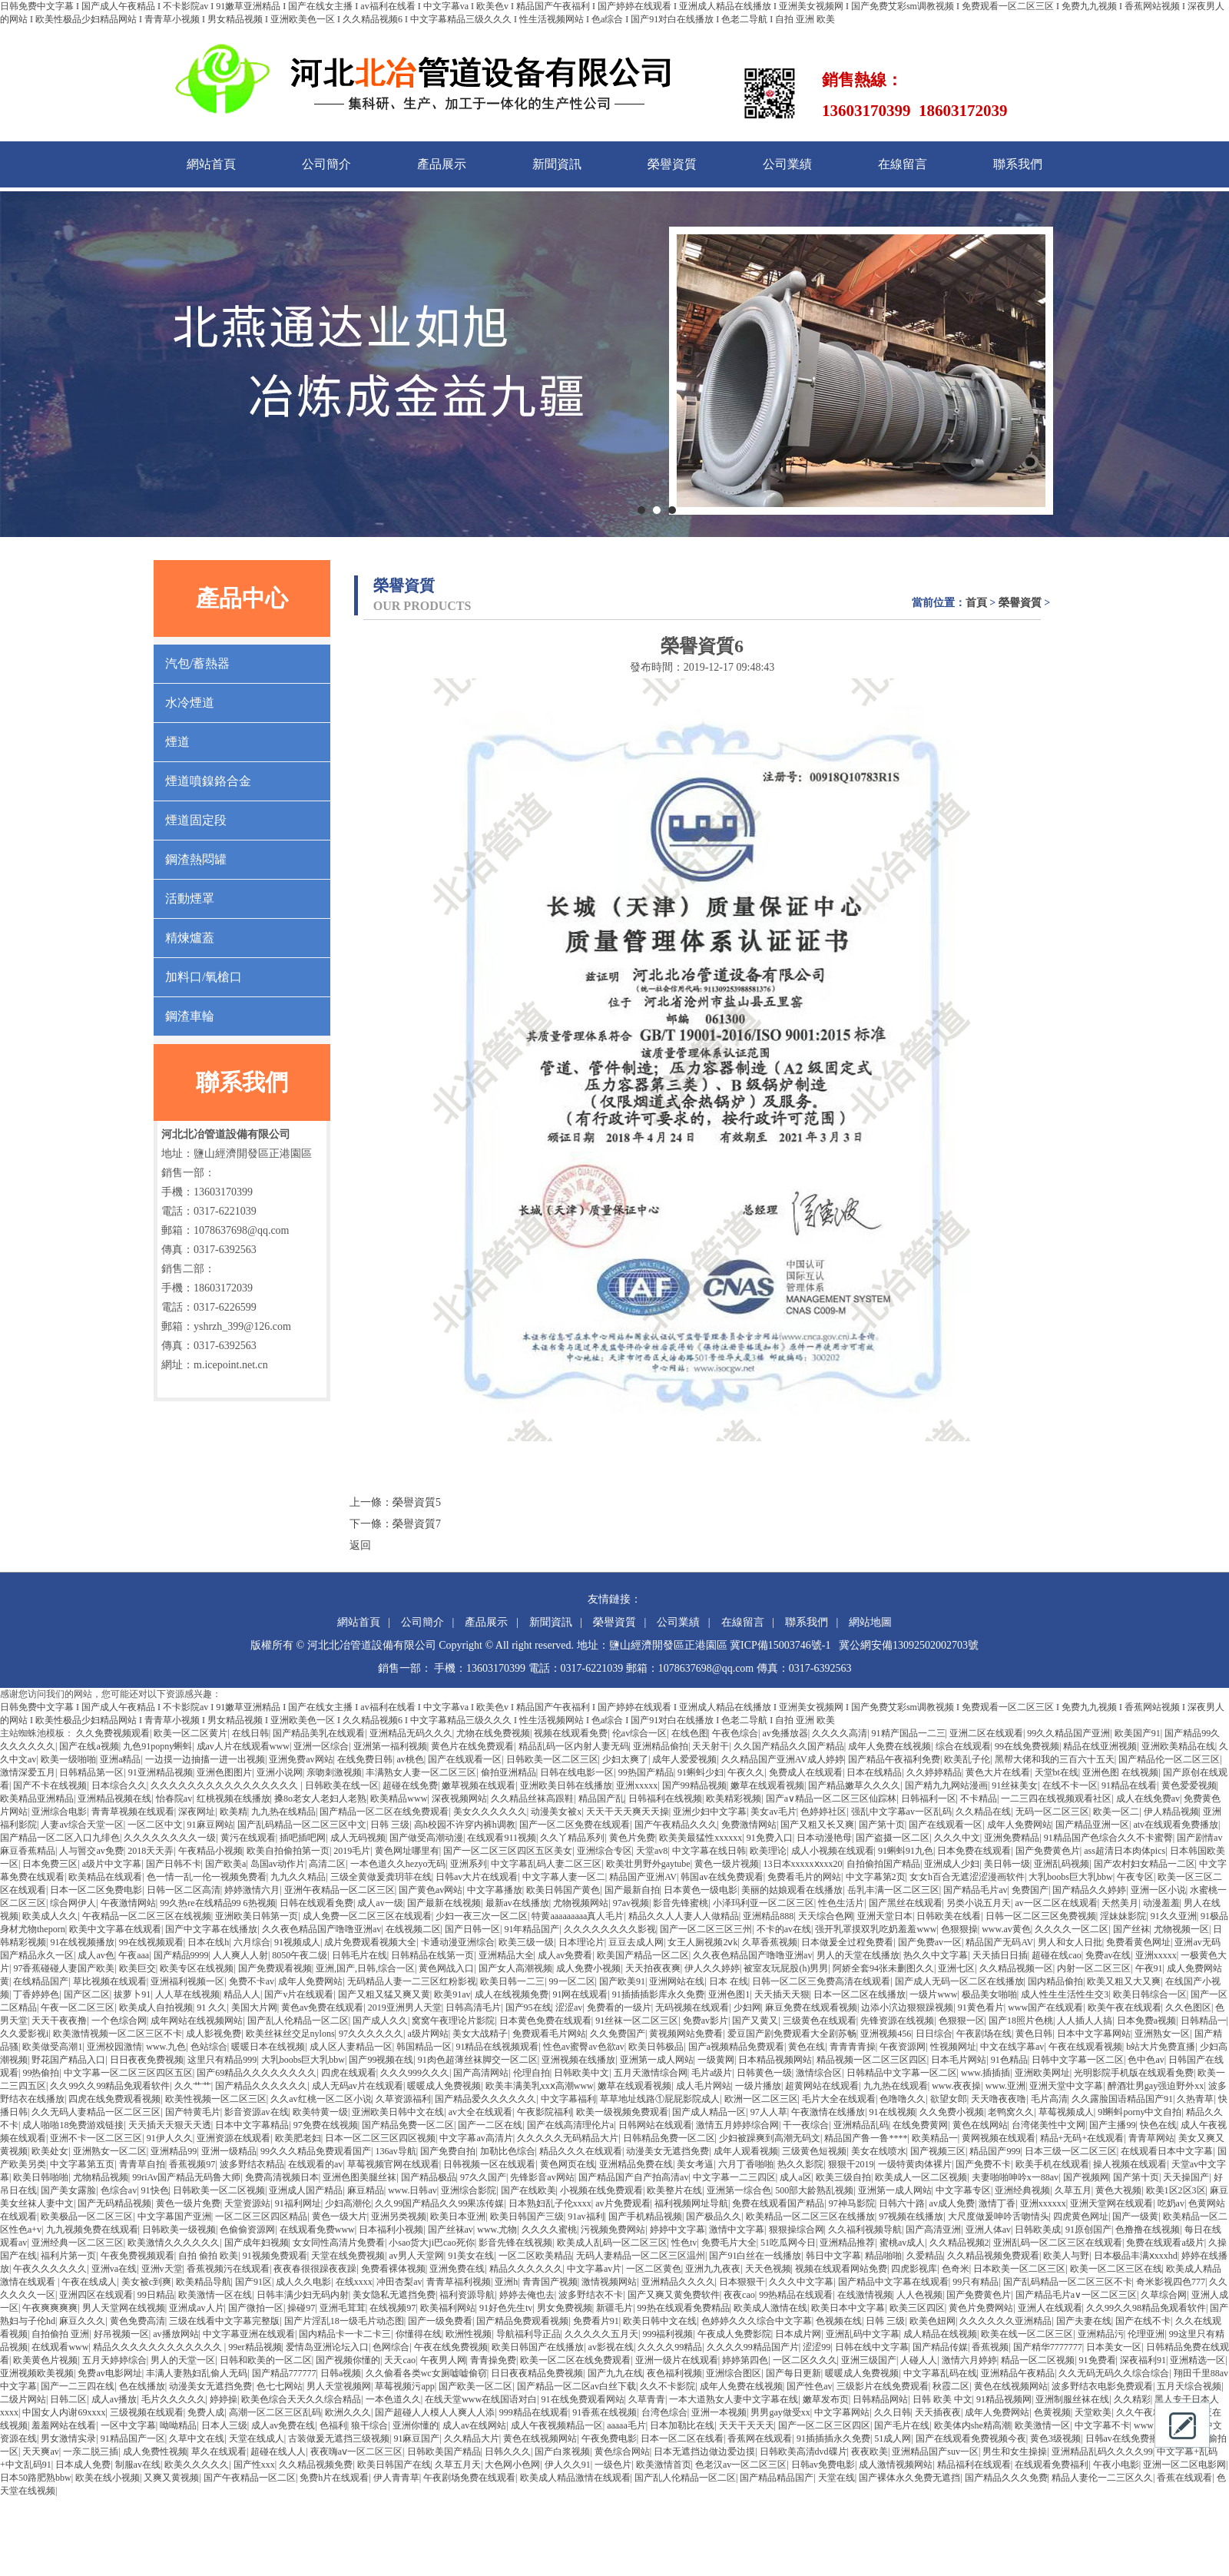 This screenshot has height=2576, width=1229. Describe the element at coordinates (251, 1981) in the screenshot. I see `免费不卡av` at that location.